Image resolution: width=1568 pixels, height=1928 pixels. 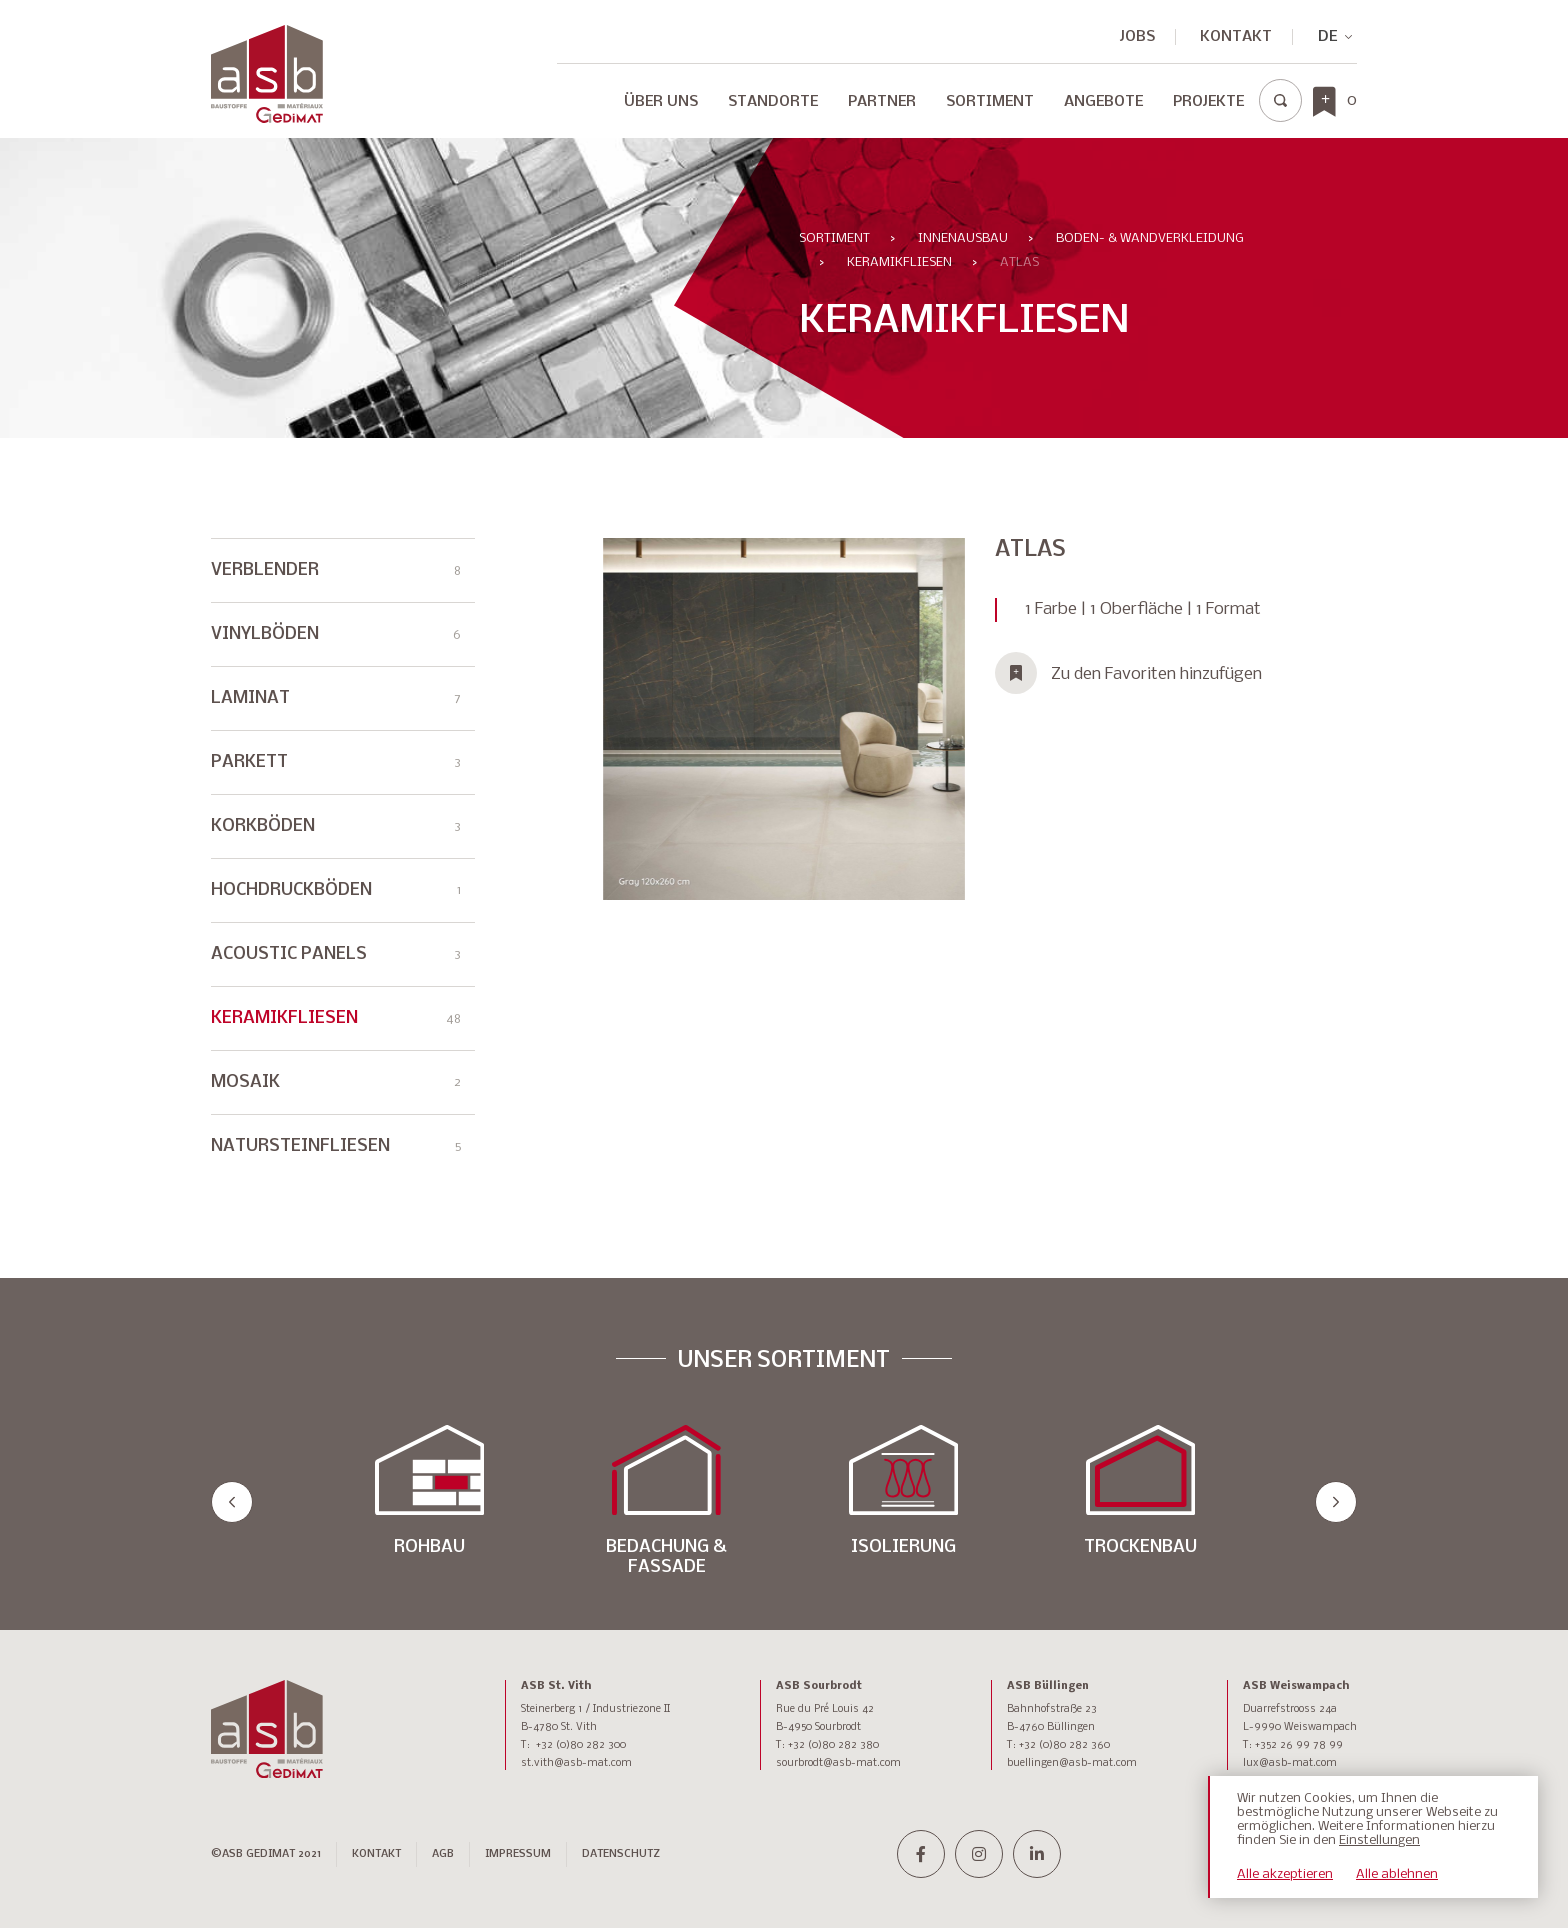 What do you see at coordinates (921, 1854) in the screenshot?
I see `[facebook-f]` at bounding box center [921, 1854].